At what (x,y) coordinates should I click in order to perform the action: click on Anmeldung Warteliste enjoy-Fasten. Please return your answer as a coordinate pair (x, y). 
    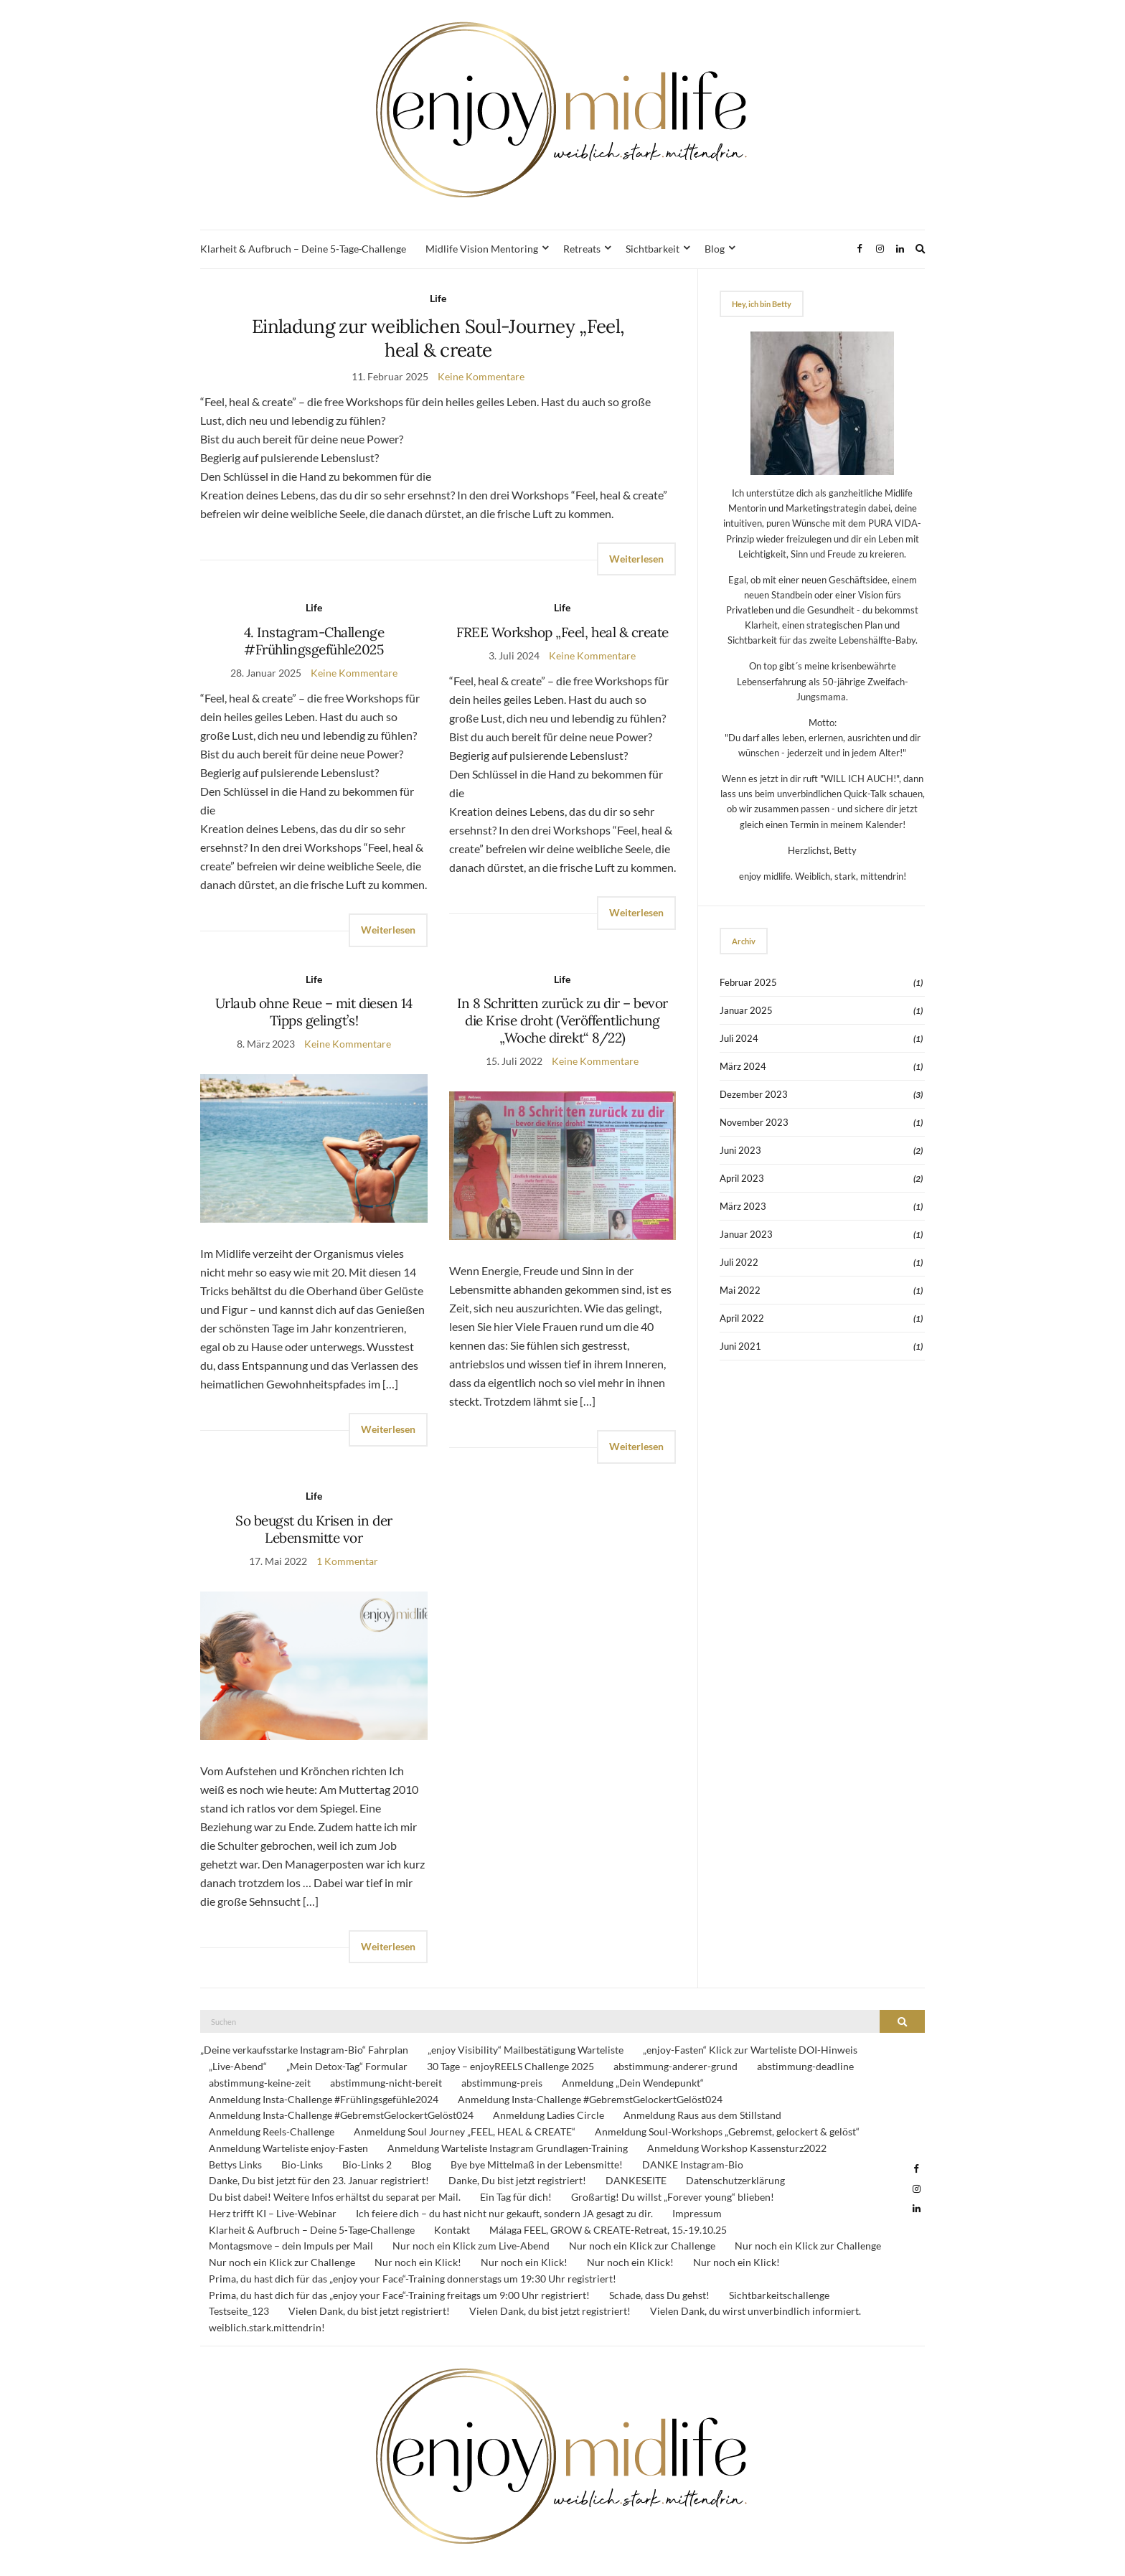
    Looking at the image, I should click on (288, 2148).